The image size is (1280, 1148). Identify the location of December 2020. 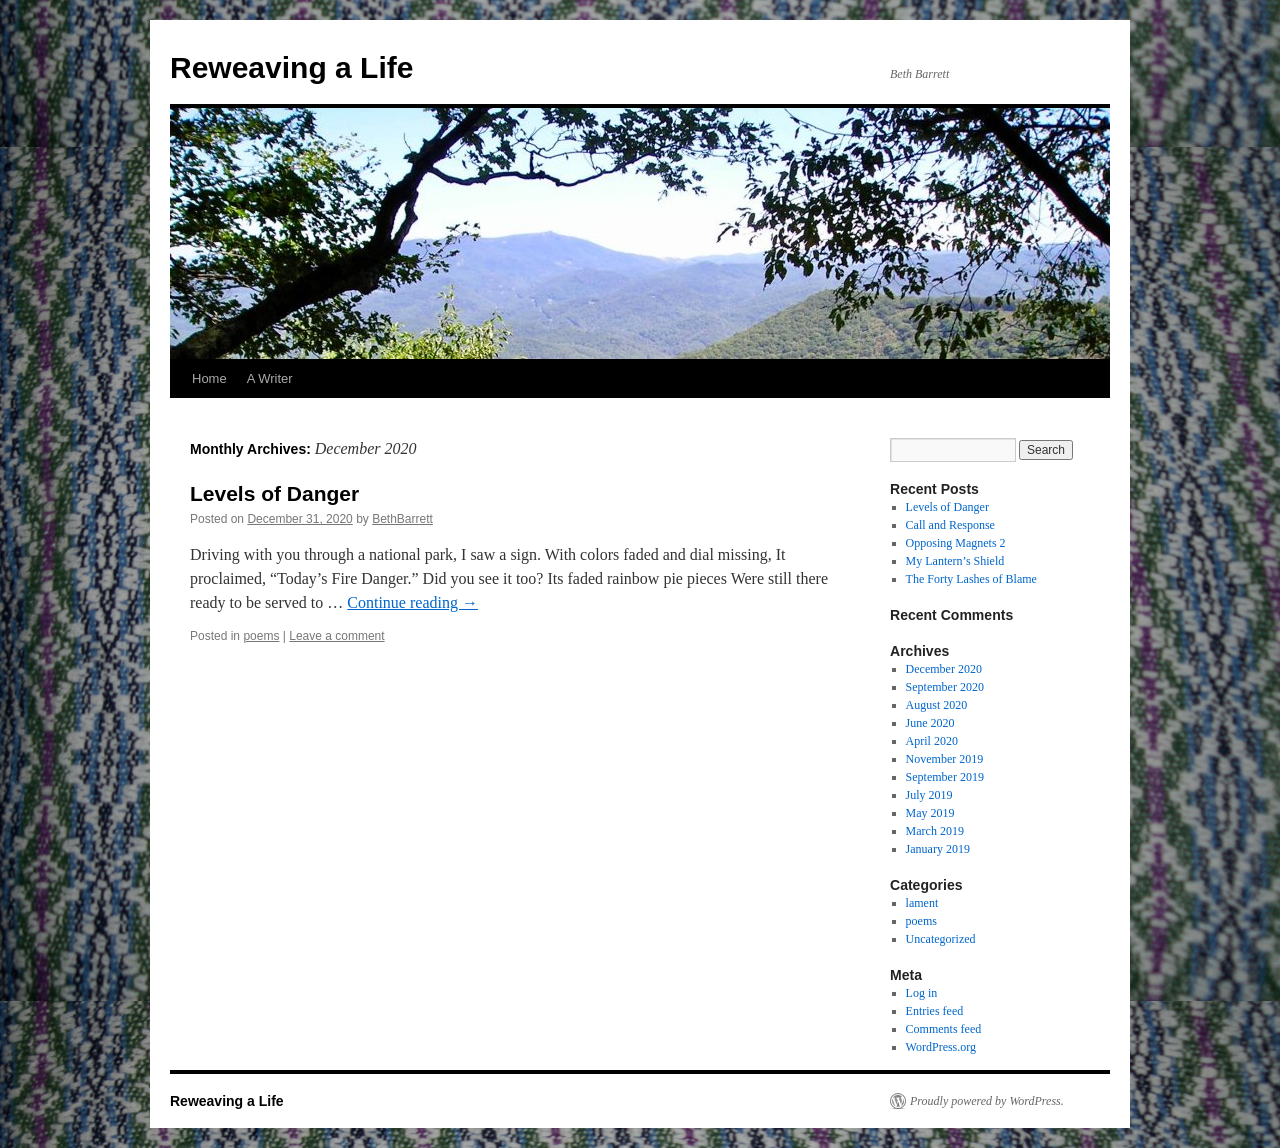
(944, 669).